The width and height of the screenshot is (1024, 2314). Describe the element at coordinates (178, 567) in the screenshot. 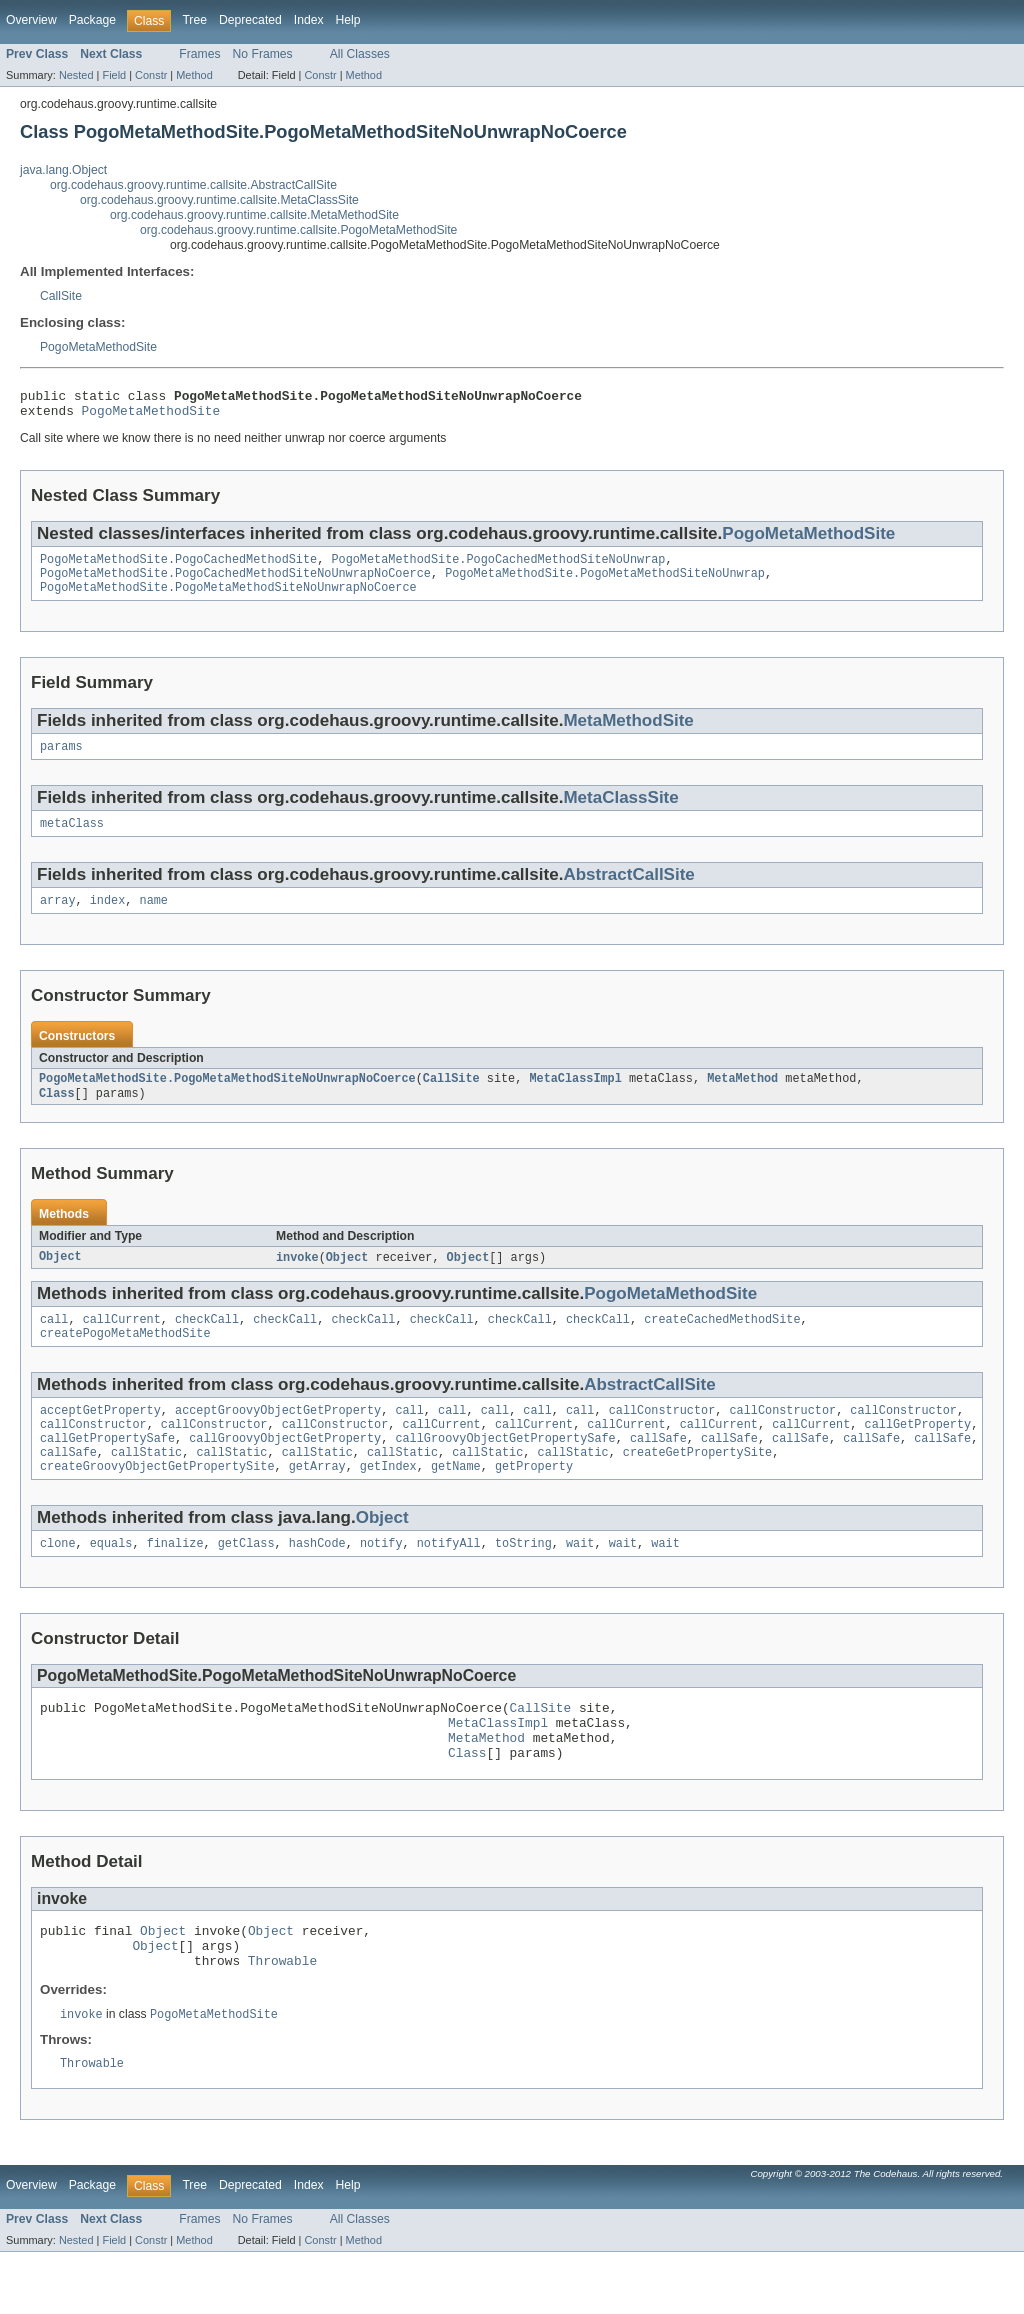

I see `PogoMetaMethodSite.PogoCachedMethodSite` at that location.